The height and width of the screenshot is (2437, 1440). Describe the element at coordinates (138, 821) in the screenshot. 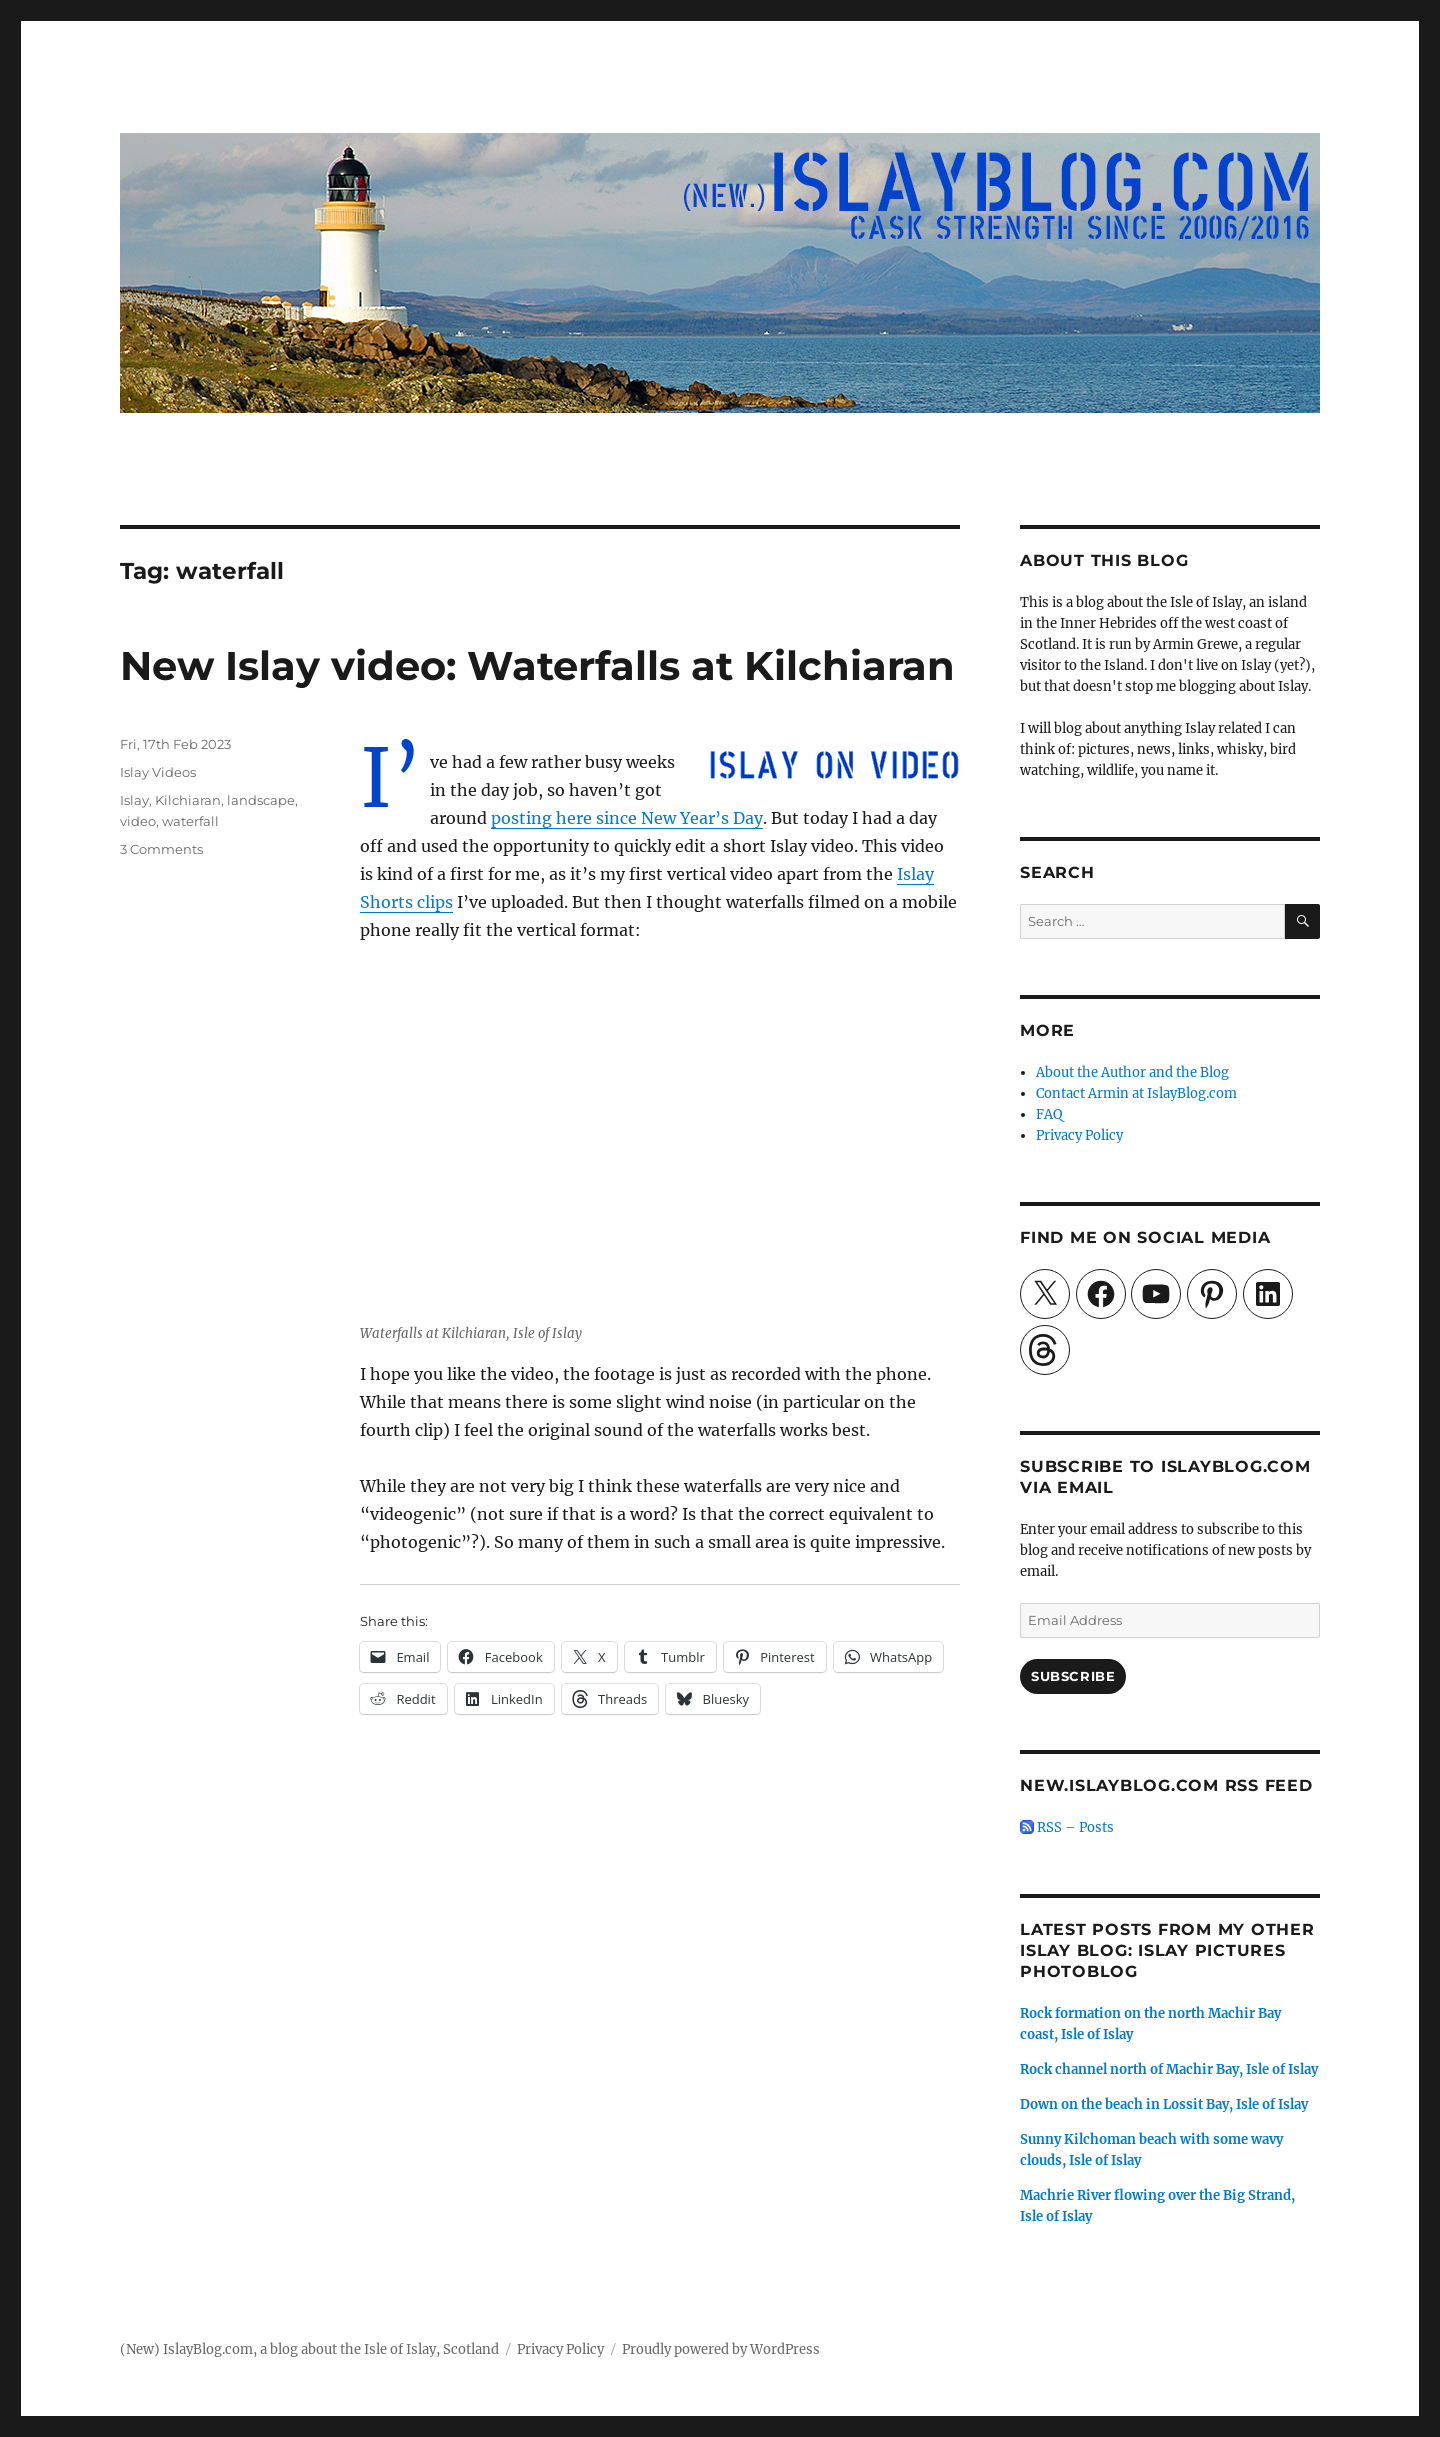

I see `video` at that location.